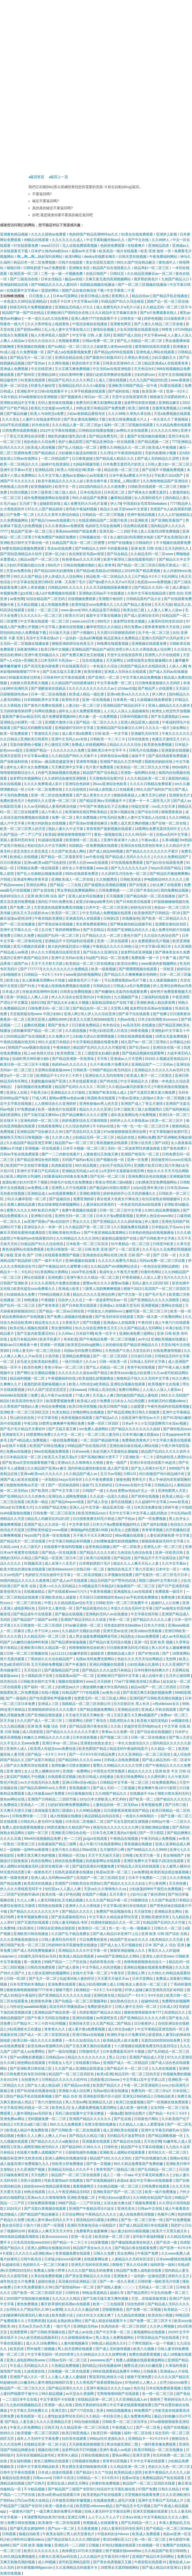 The height and width of the screenshot is (2576, 192). What do you see at coordinates (64, 2180) in the screenshot?
I see `性欧美激情aa片在线播放` at bounding box center [64, 2180].